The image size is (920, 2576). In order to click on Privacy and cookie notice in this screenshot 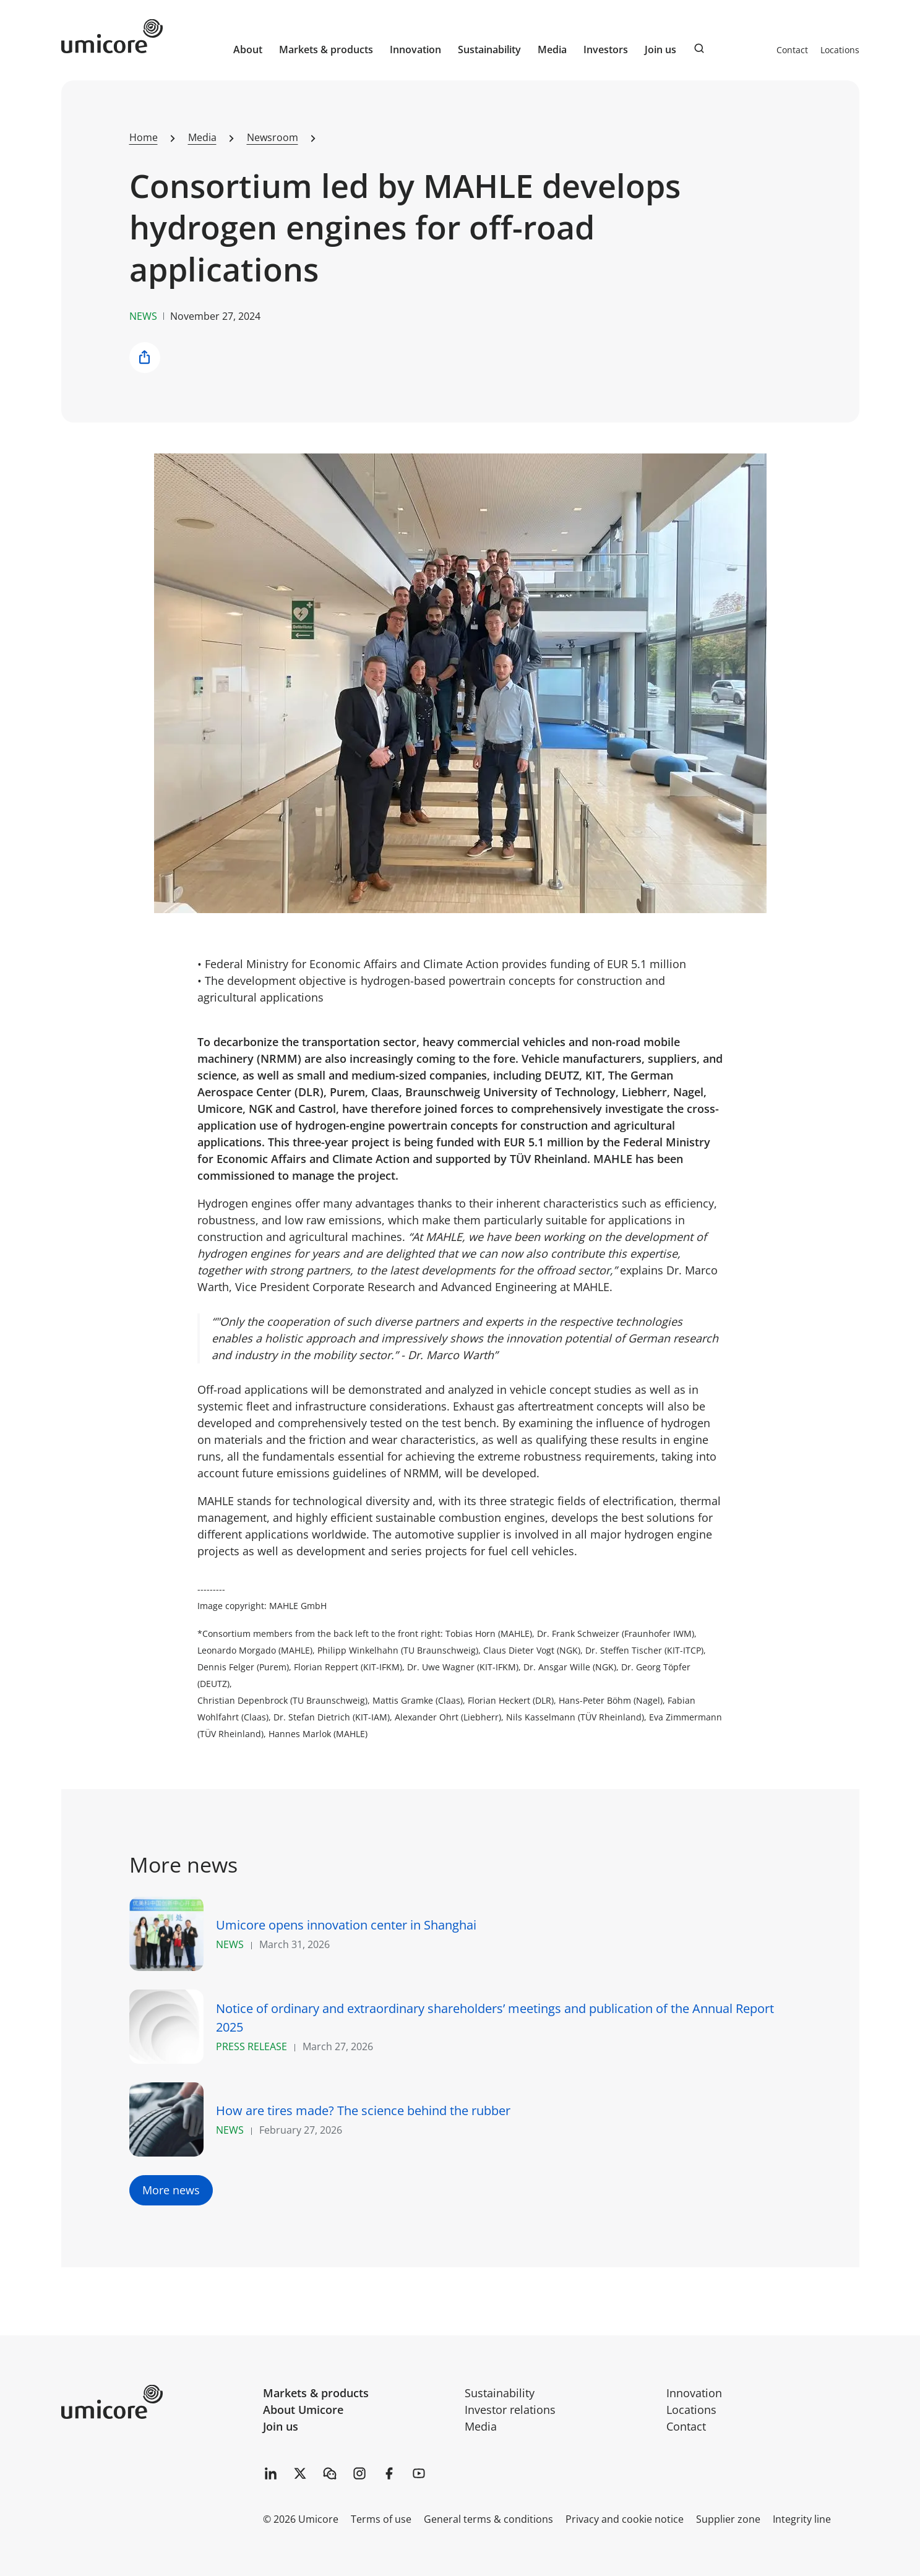, I will do `click(624, 2519)`.